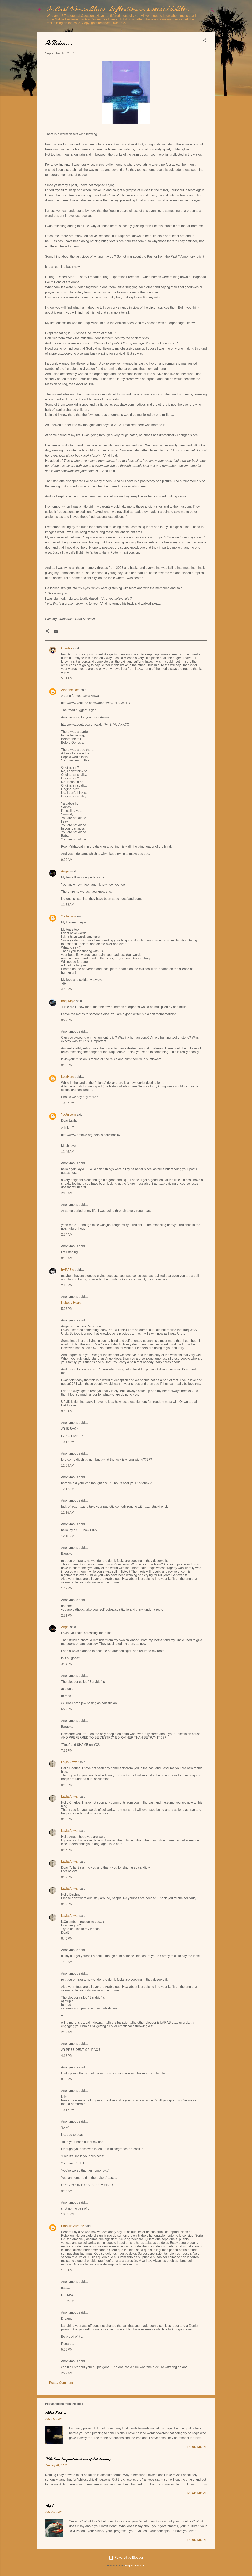  Describe the element at coordinates (67, 1664) in the screenshot. I see `3:34 PM` at that location.